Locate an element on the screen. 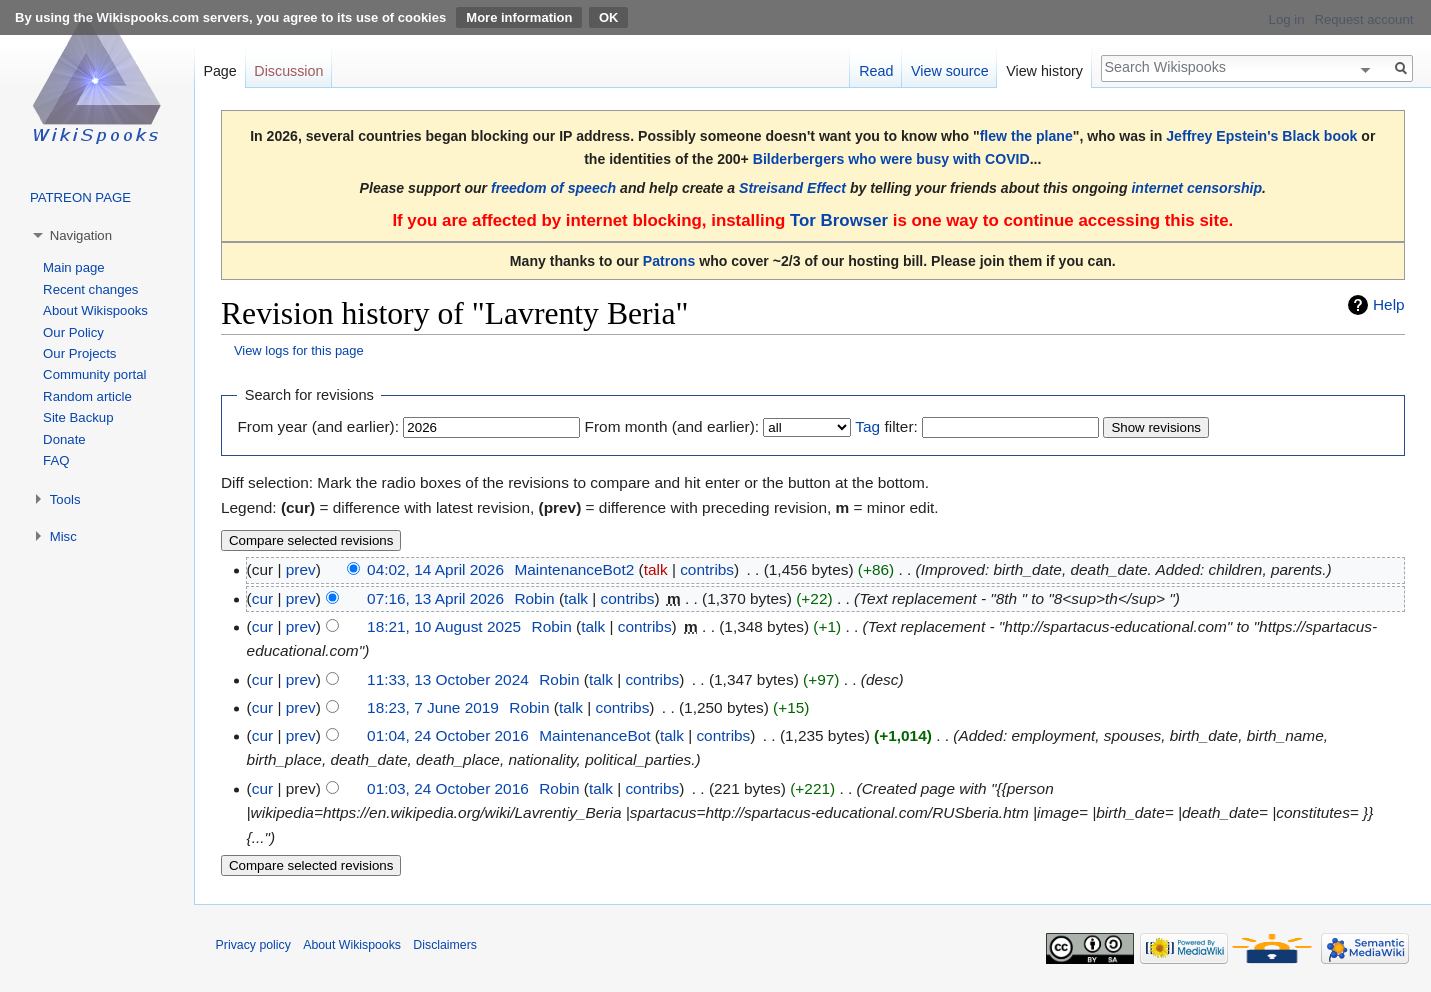  Help is located at coordinates (1389, 304).